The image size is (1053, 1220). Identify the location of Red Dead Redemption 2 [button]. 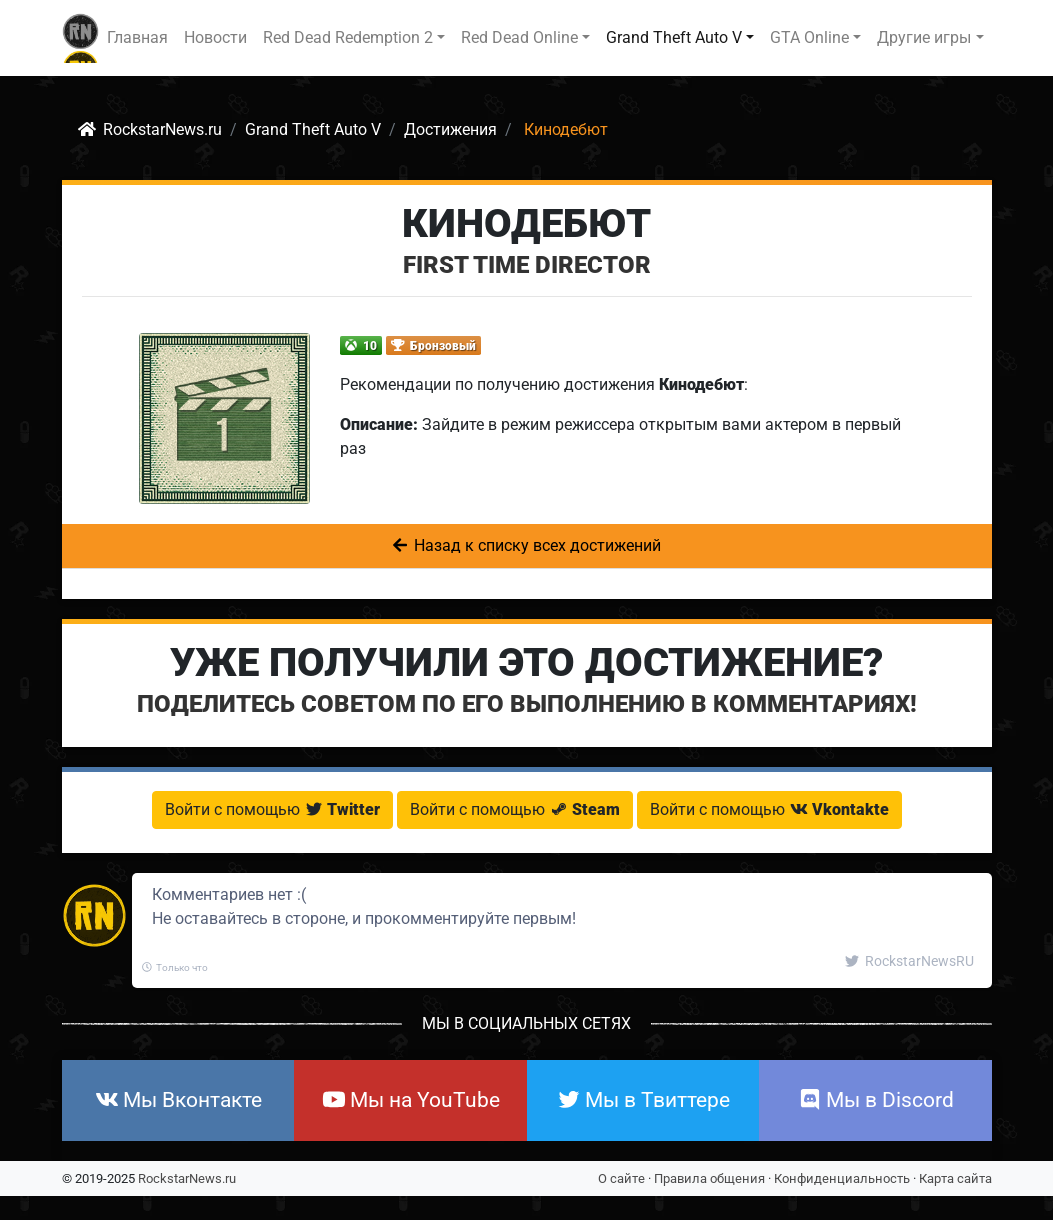
(348, 37).